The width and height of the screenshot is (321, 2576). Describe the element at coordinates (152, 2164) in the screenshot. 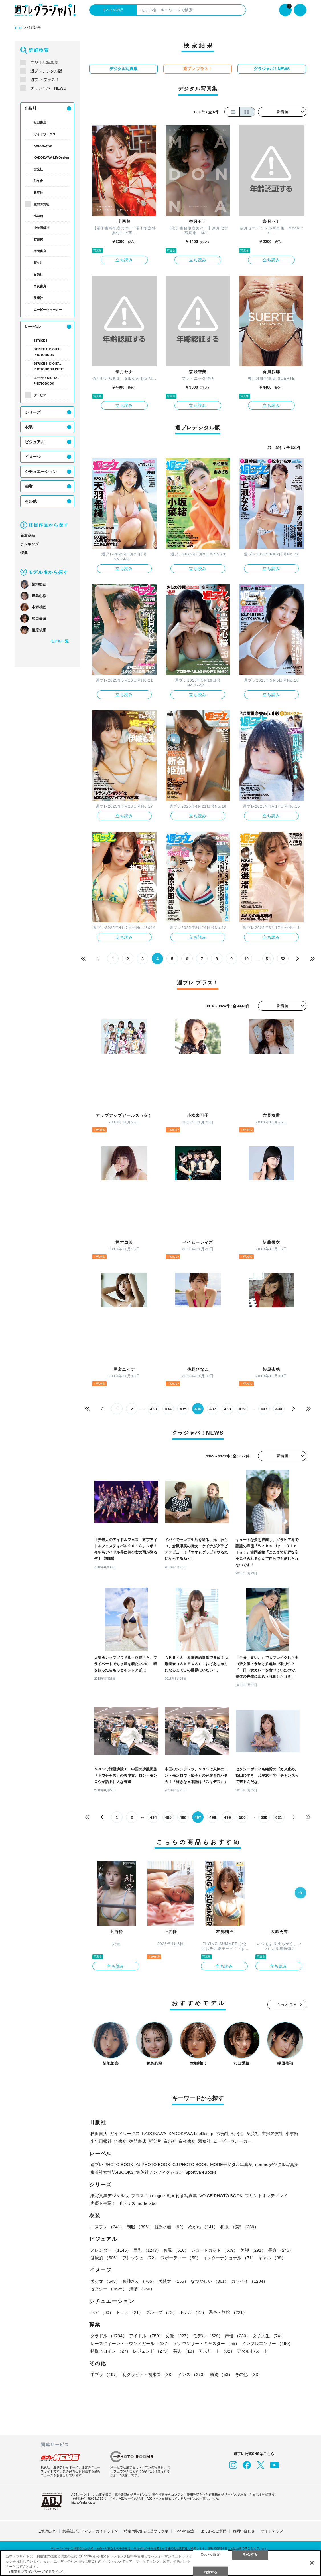

I see `YJ PHOTO BOOK` at that location.